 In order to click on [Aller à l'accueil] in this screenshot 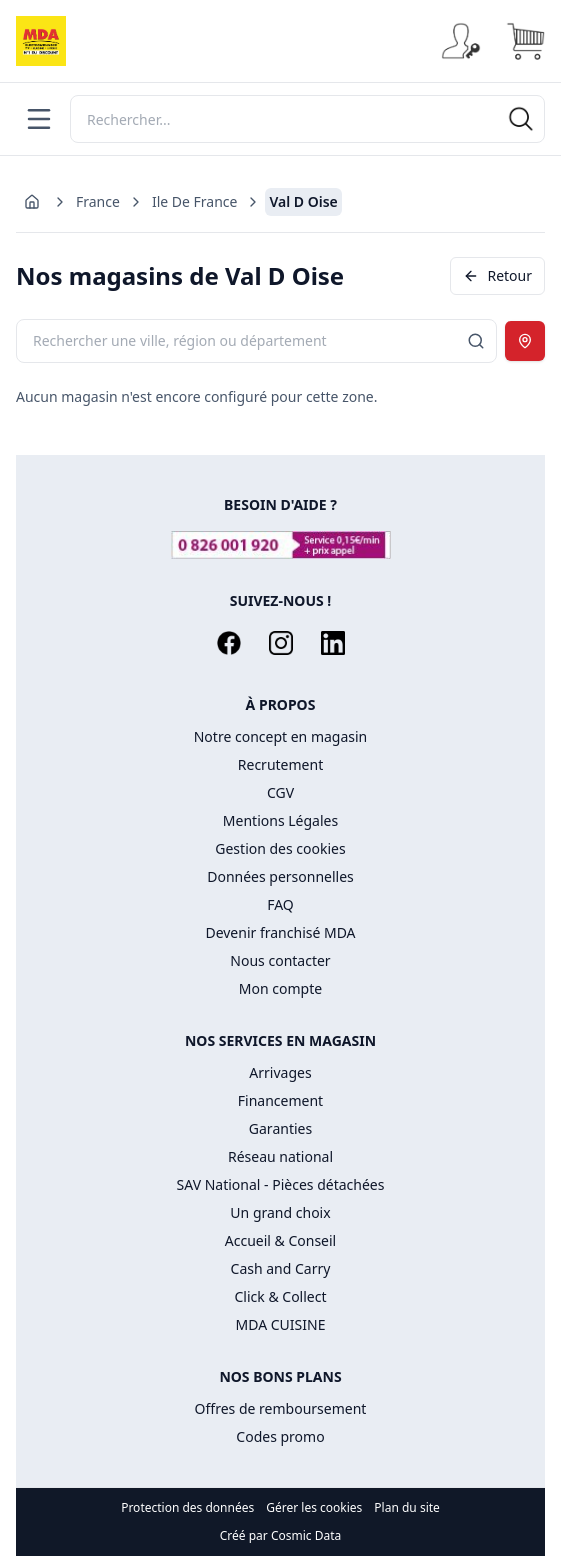, I will do `click(32, 202)`.